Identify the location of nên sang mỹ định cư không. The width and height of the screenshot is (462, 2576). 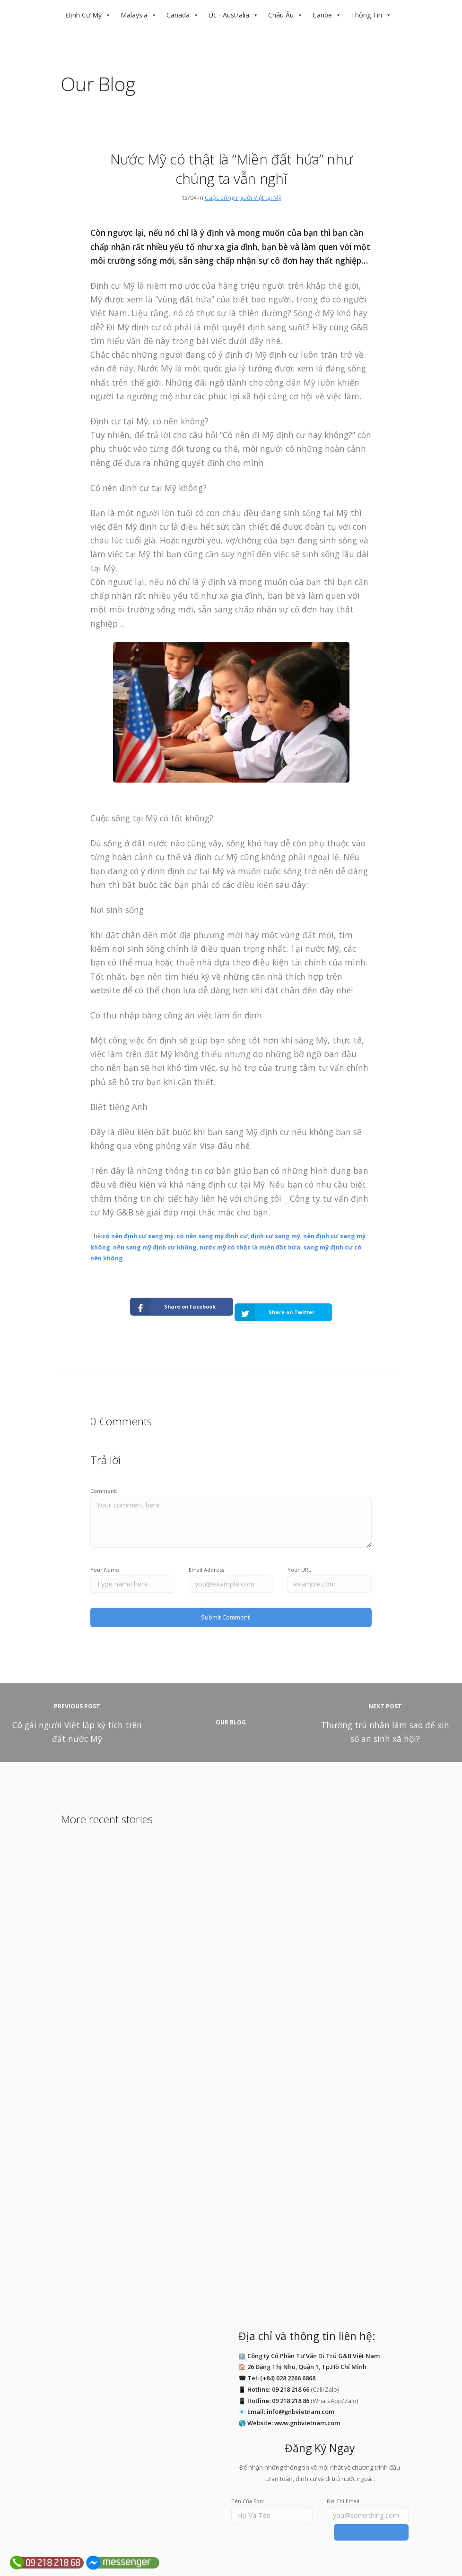
(155, 1247).